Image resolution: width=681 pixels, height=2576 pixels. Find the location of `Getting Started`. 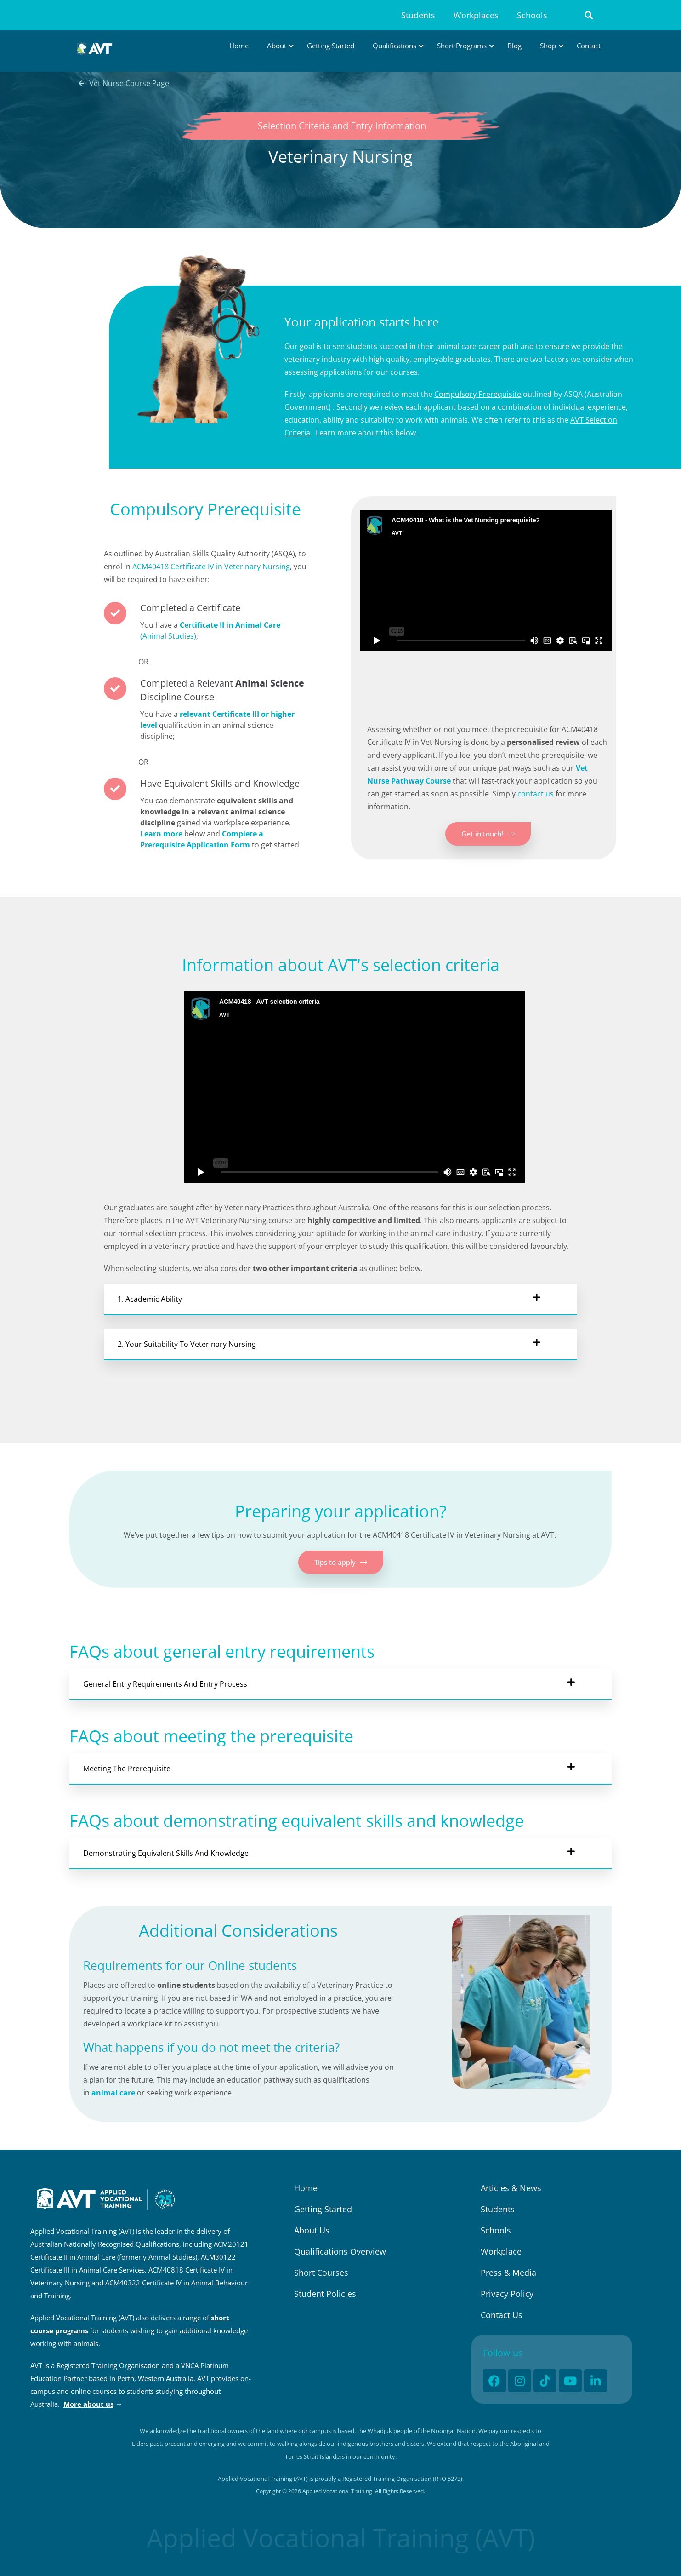

Getting Started is located at coordinates (323, 2209).